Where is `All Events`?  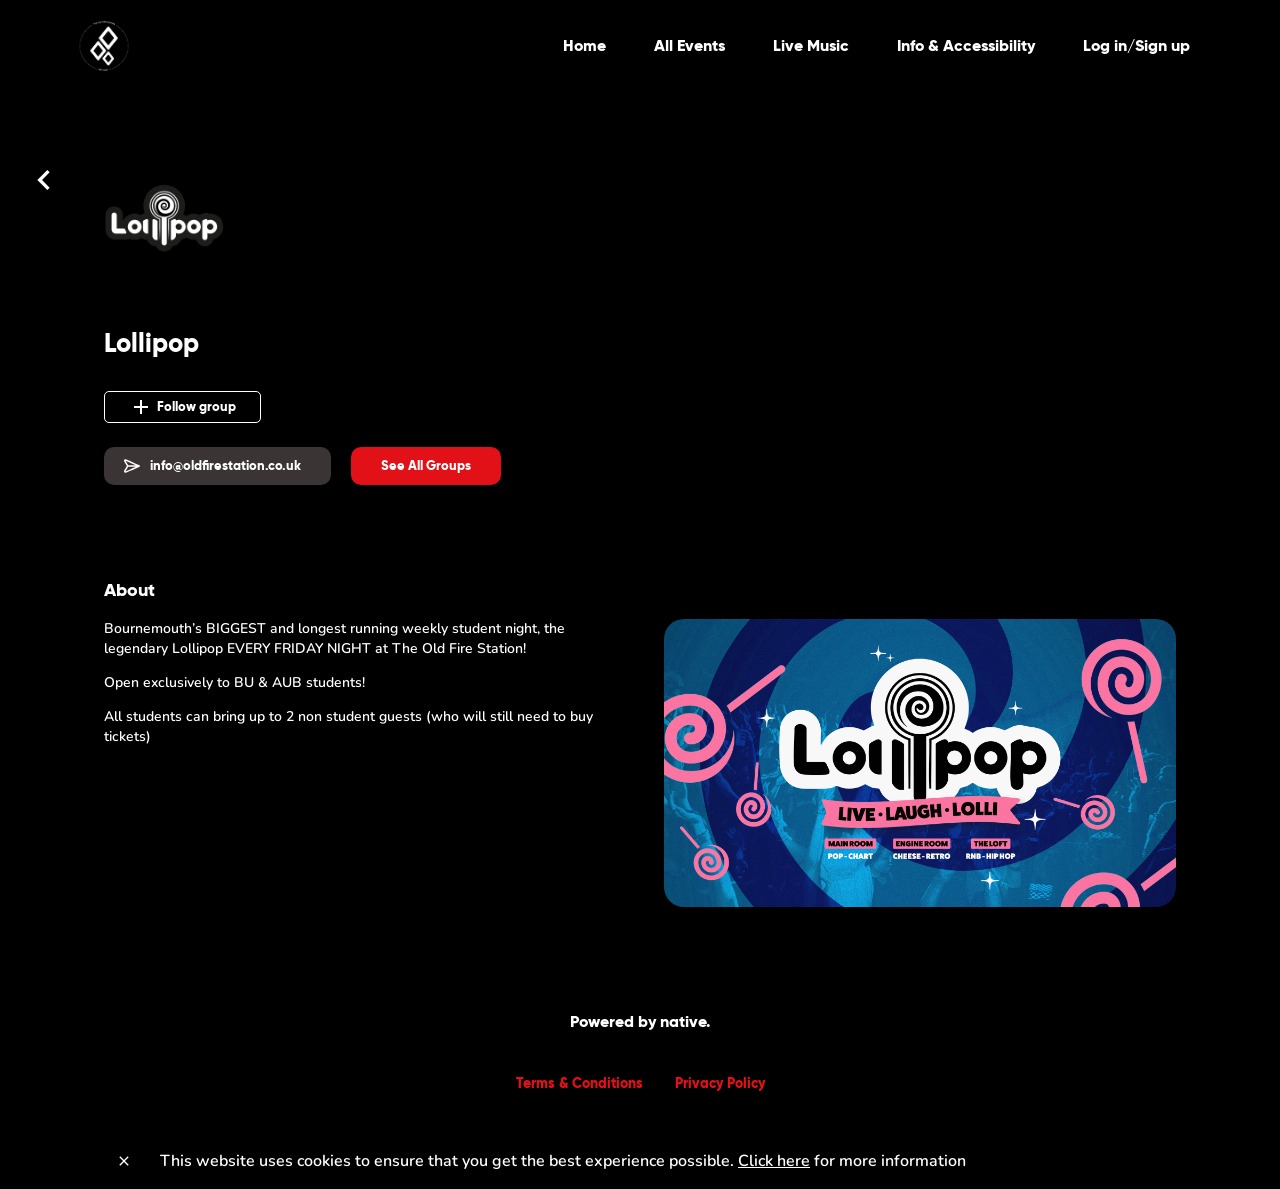
All Events is located at coordinates (689, 45).